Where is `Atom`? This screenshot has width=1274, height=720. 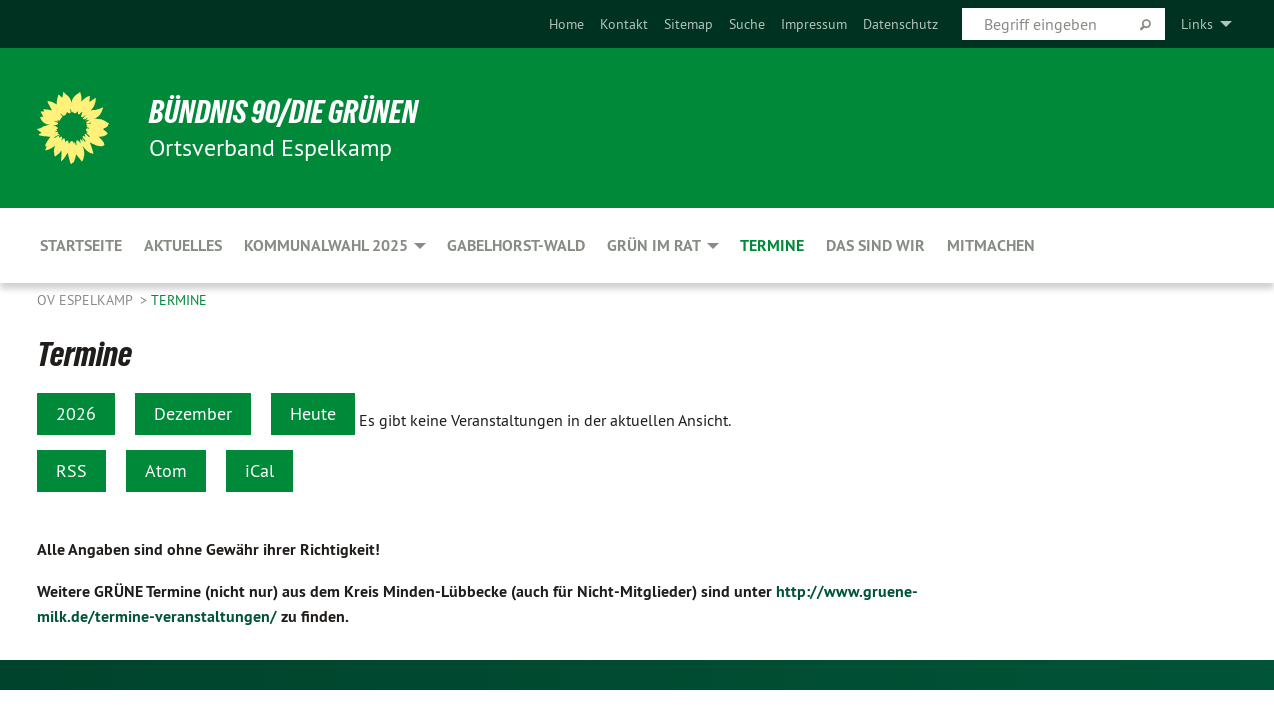
Atom is located at coordinates (166, 470).